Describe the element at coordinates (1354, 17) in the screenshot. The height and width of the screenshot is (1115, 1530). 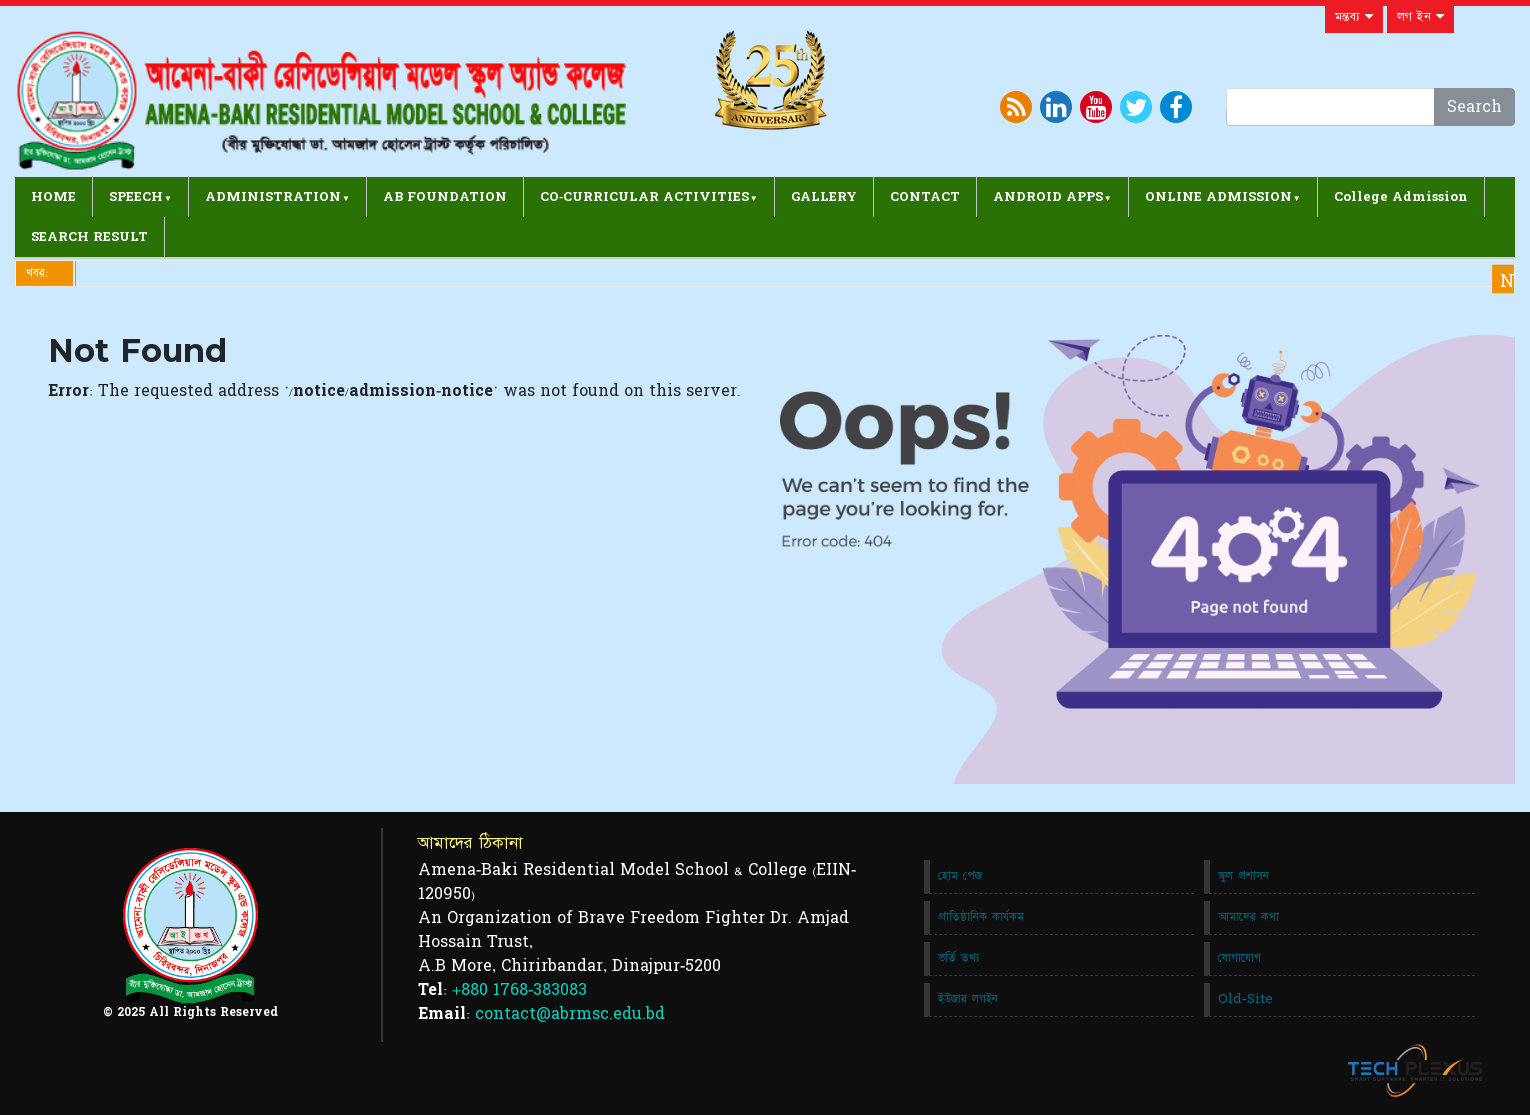
I see `মন্তব্য` at that location.